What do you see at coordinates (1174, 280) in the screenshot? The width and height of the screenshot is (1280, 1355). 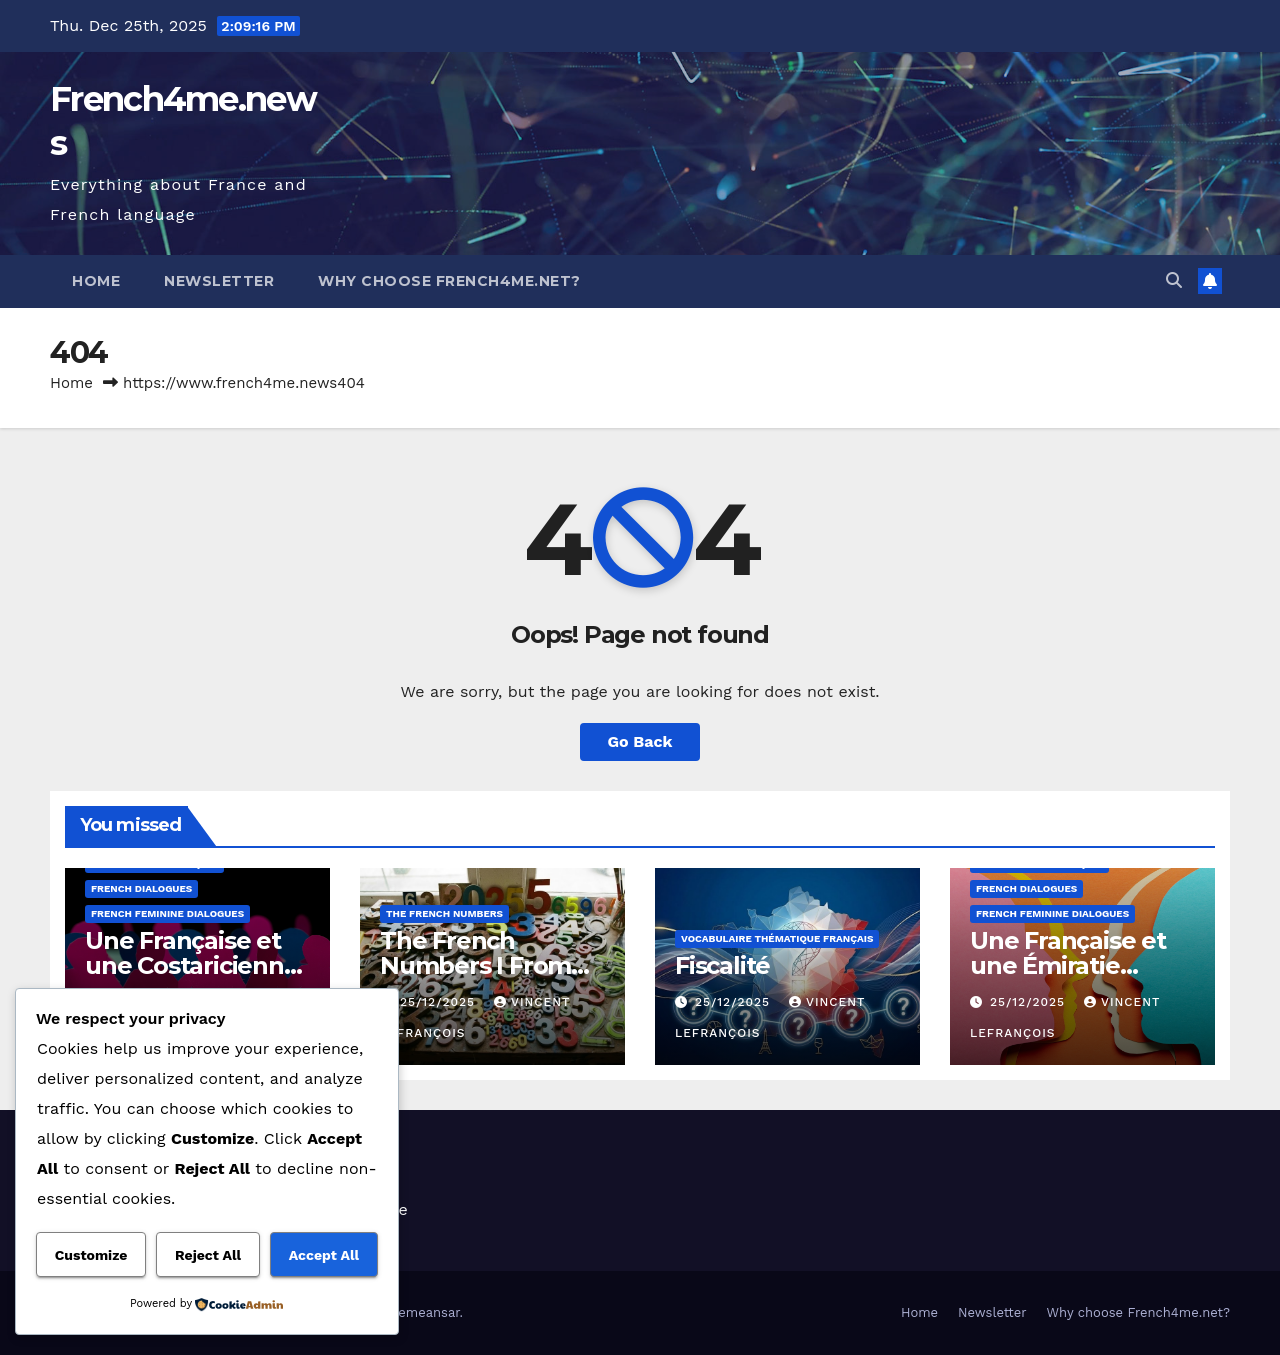 I see `[button]` at bounding box center [1174, 280].